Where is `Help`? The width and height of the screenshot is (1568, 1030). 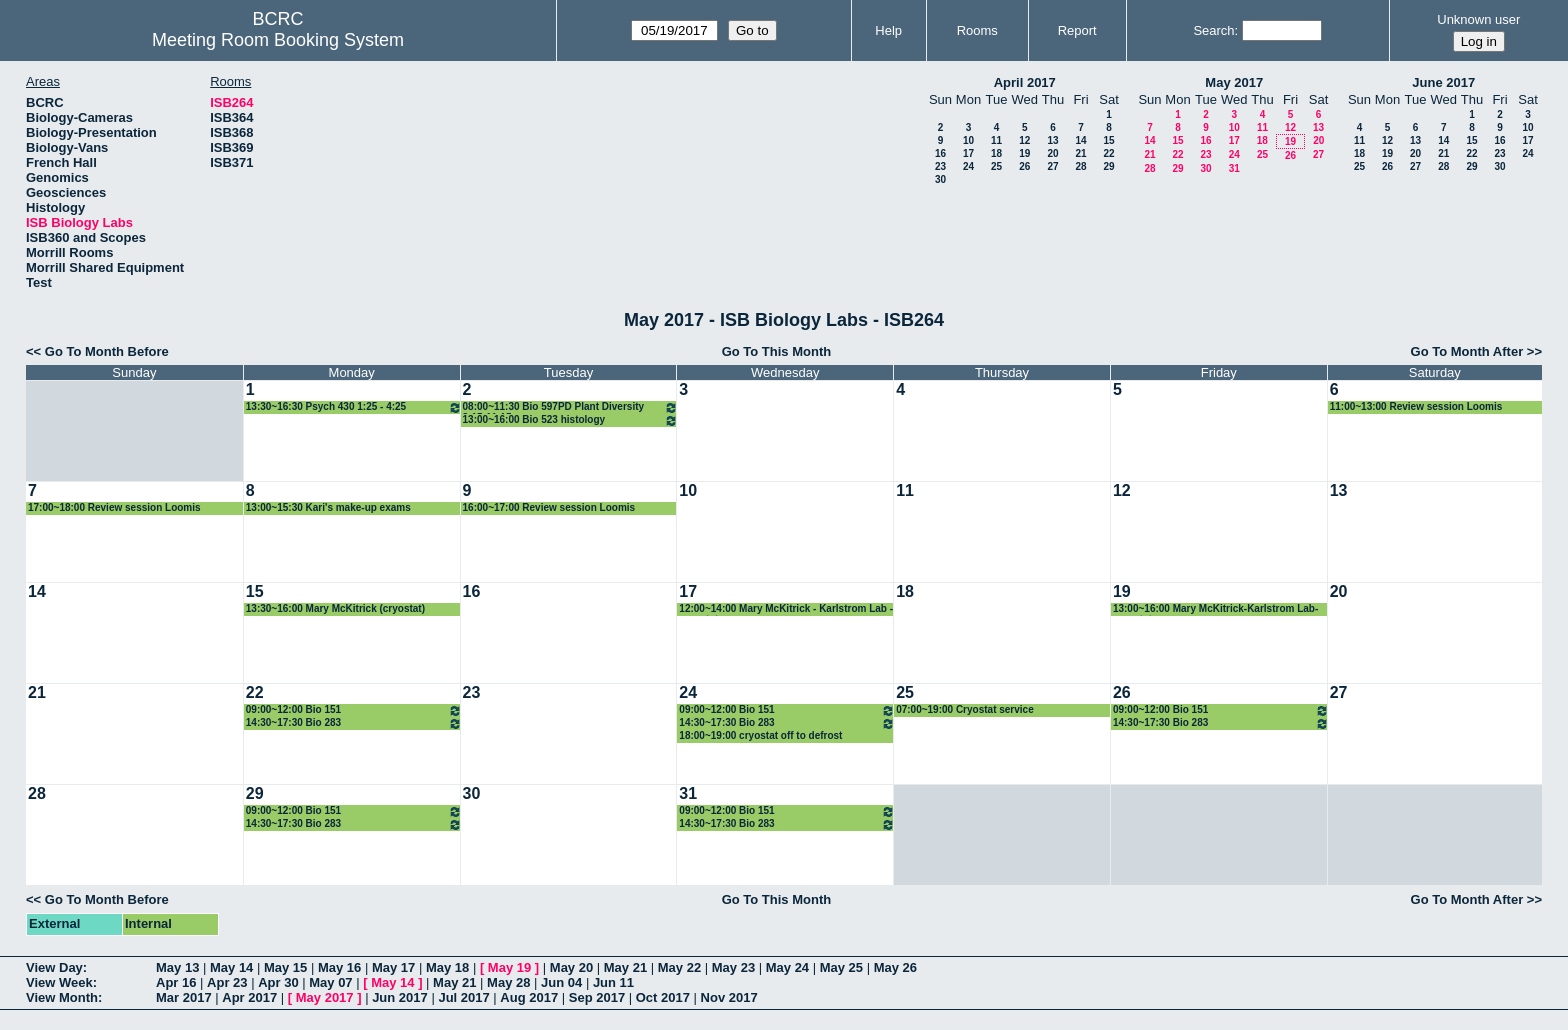 Help is located at coordinates (888, 30).